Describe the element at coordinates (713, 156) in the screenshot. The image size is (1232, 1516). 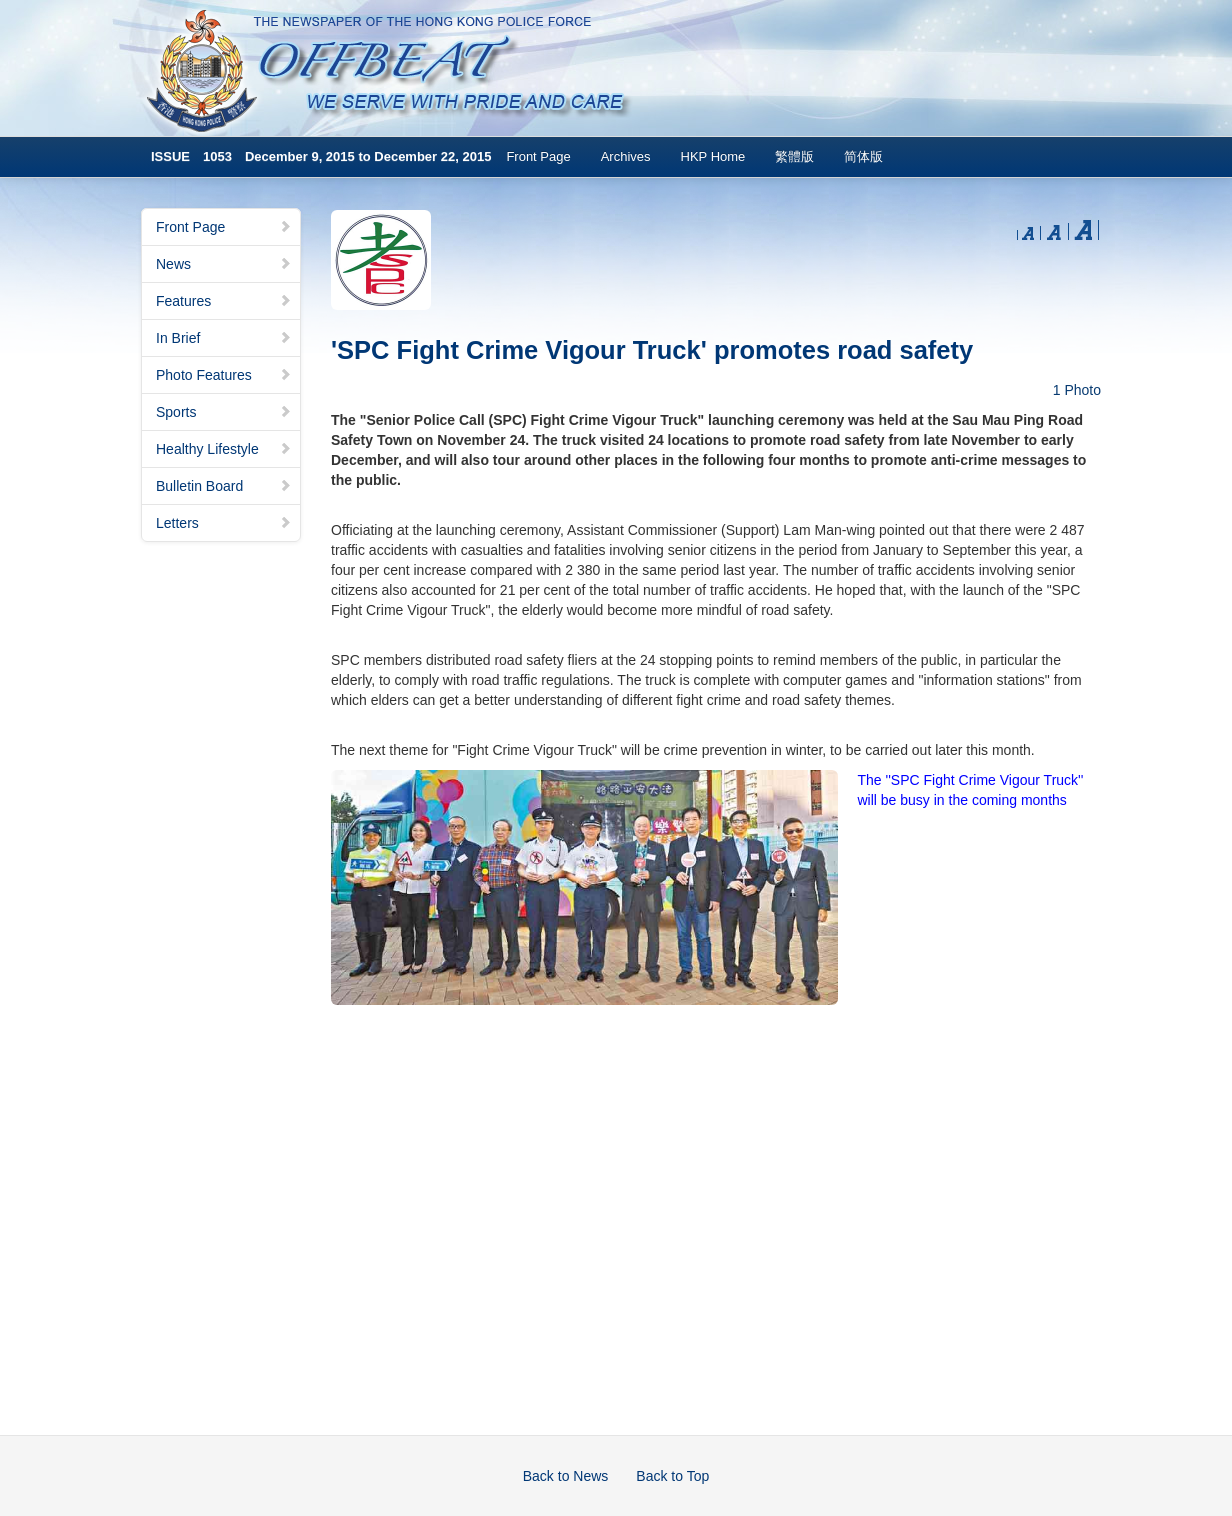
I see `HKP Home` at that location.